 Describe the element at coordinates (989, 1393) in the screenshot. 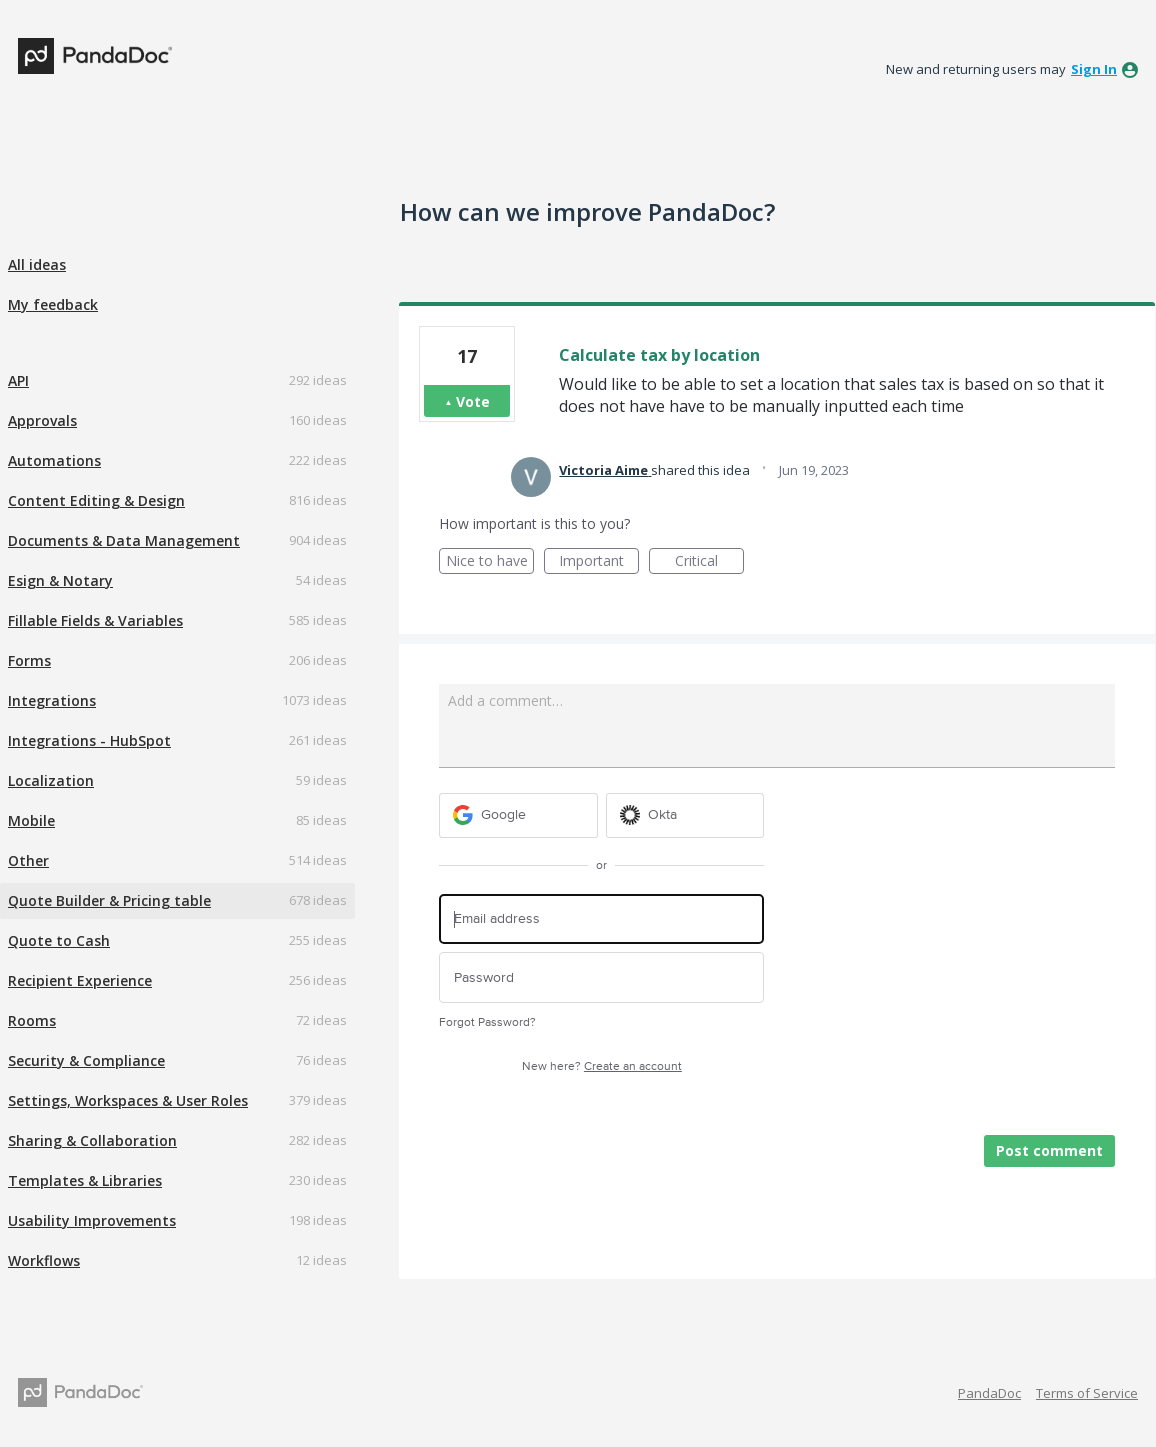

I see `PandaDoc` at that location.